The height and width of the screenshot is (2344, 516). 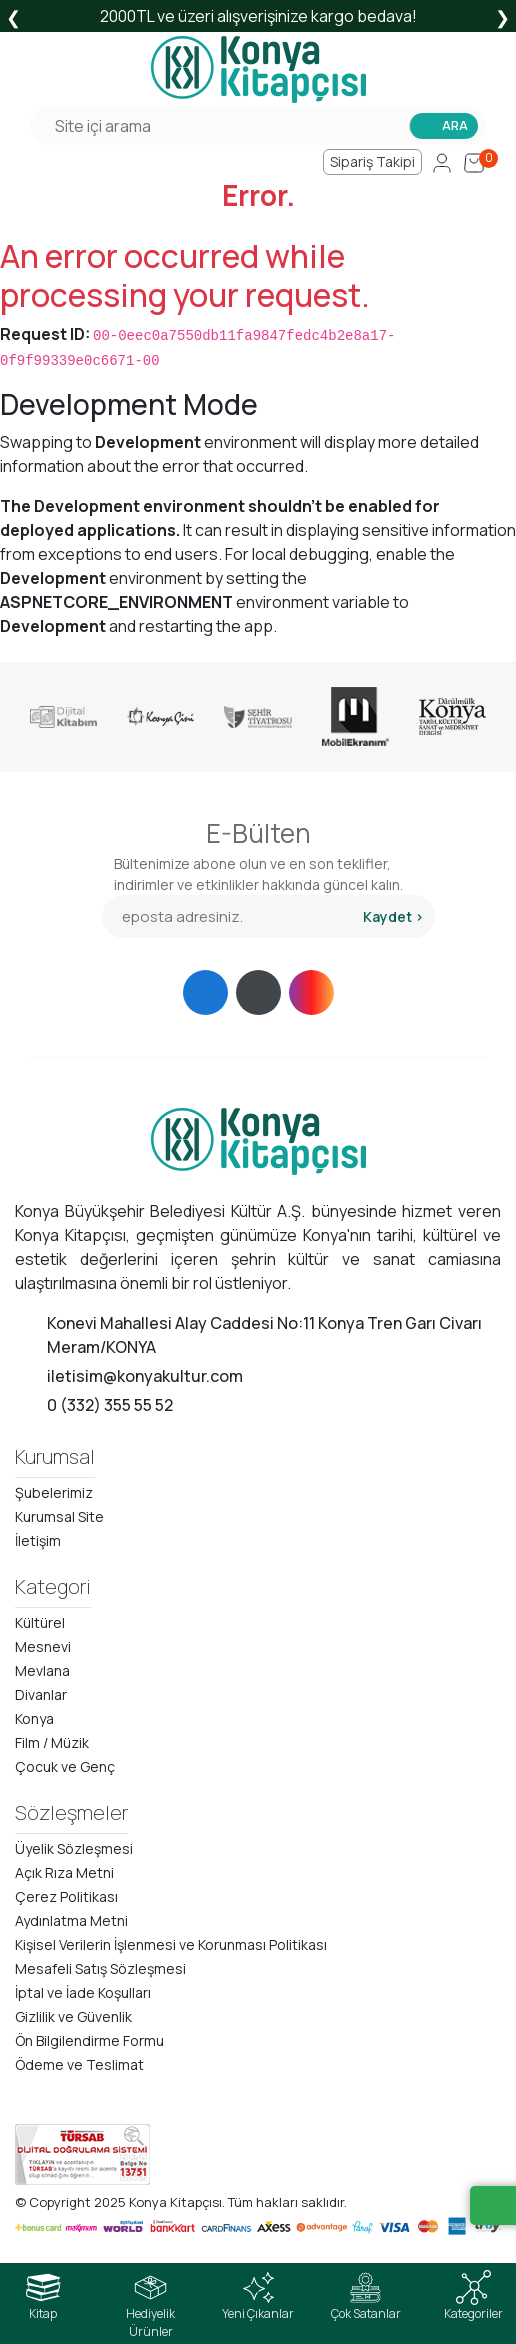 What do you see at coordinates (66, 1896) in the screenshot?
I see `Çerez Politikası` at bounding box center [66, 1896].